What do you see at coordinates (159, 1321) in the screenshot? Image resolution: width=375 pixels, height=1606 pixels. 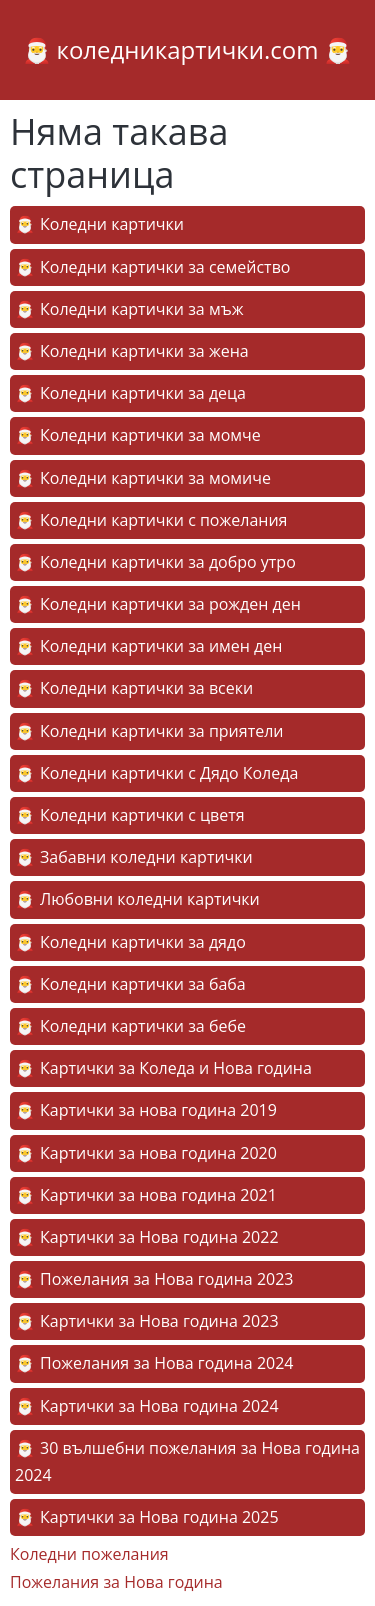 I see `Картички за Нова година 2023` at bounding box center [159, 1321].